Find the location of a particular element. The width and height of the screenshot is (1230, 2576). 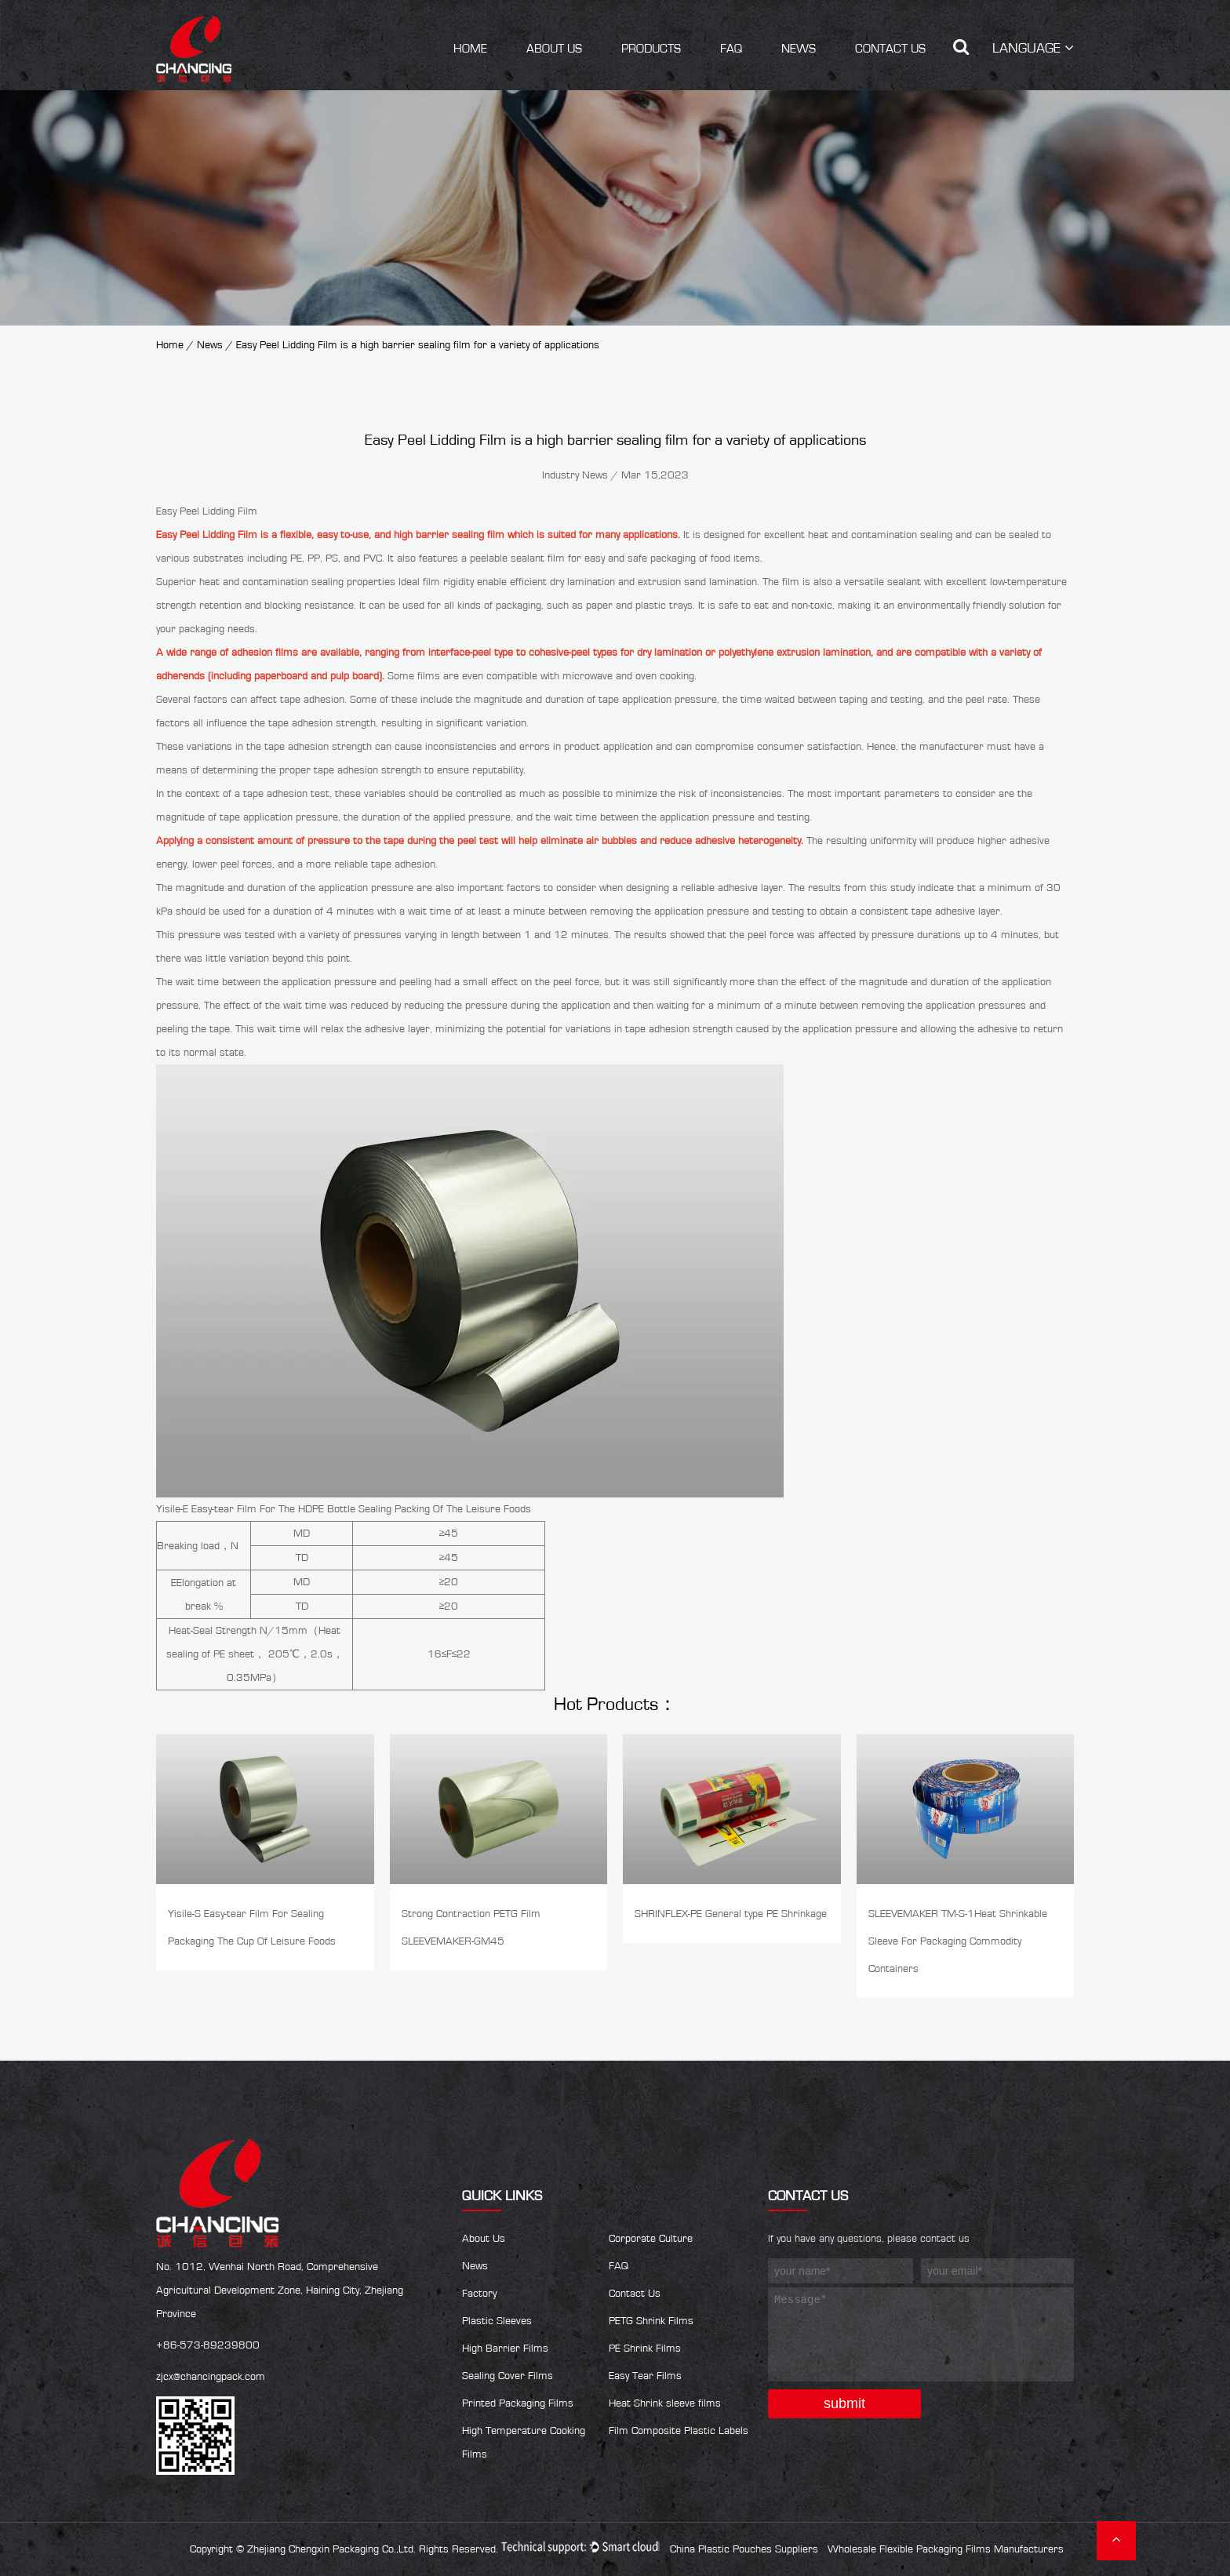

FAQ is located at coordinates (731, 48).